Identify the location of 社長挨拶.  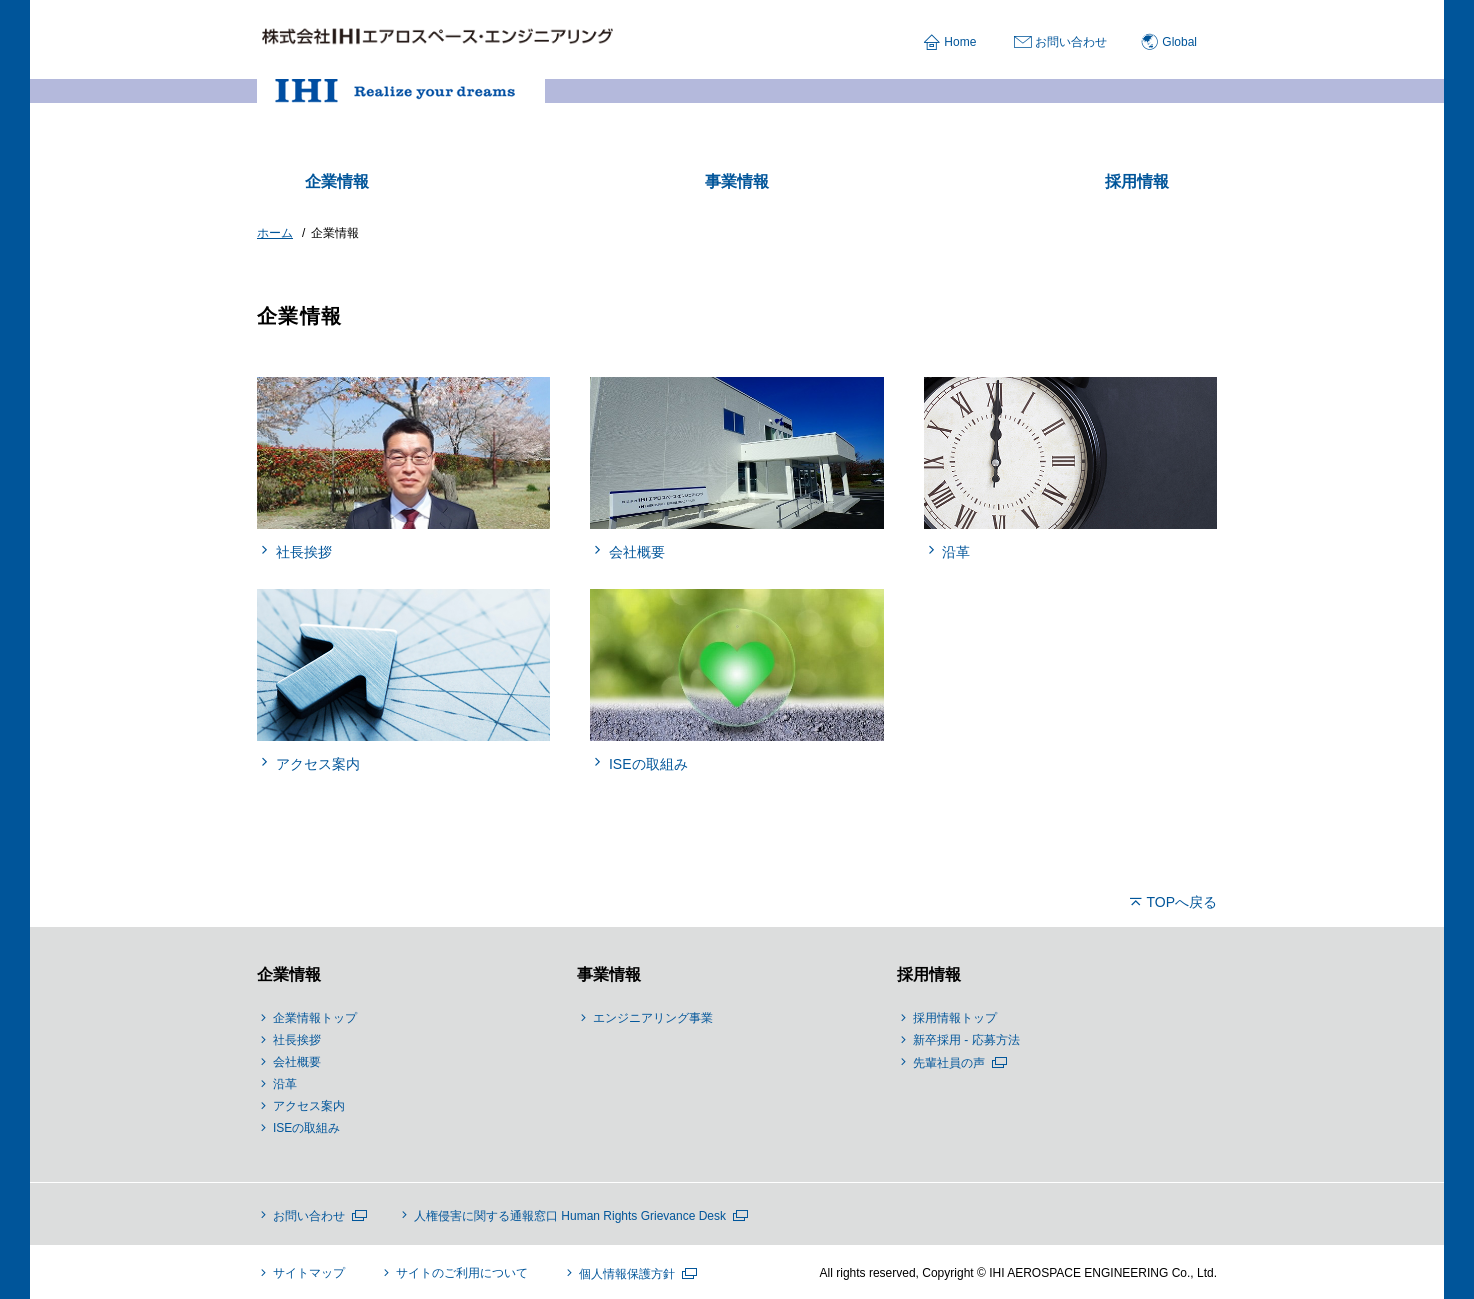
(297, 1040).